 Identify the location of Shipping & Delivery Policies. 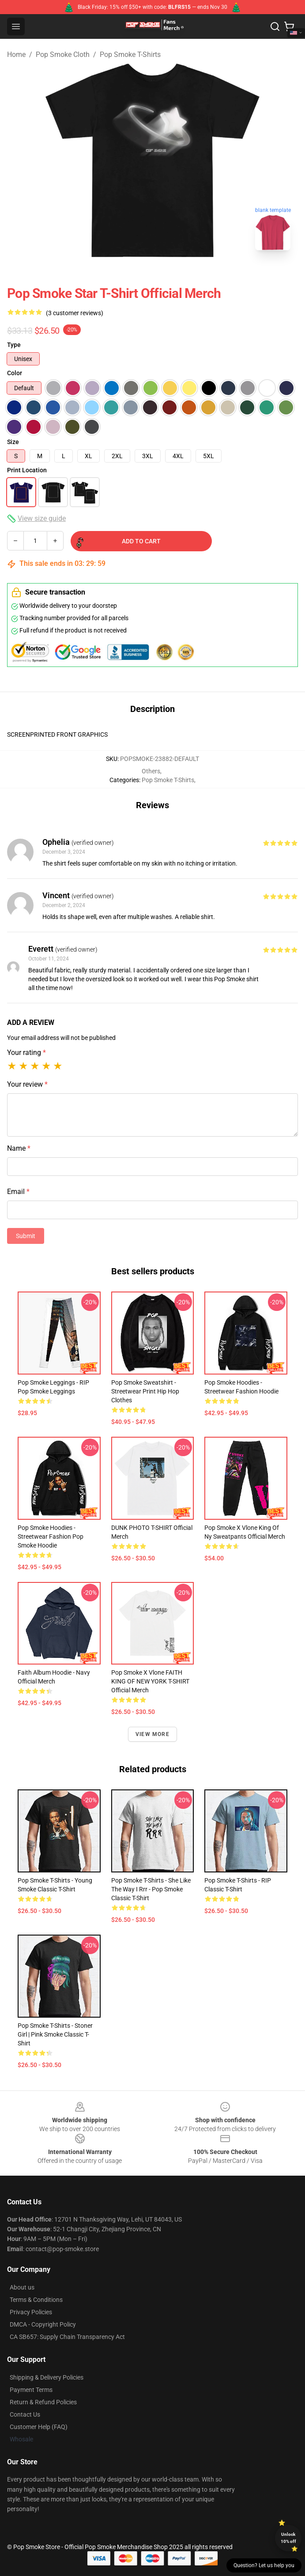
(46, 2377).